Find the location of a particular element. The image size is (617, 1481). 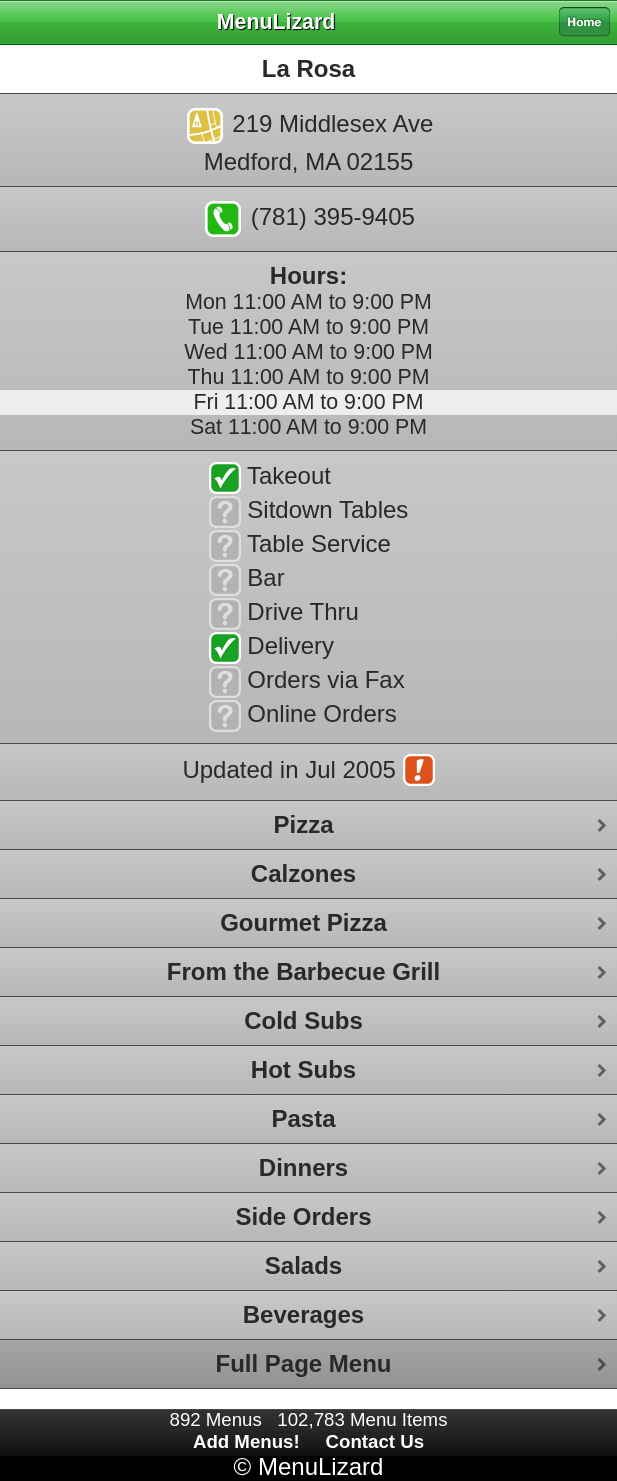

Pizza is located at coordinates (303, 824).